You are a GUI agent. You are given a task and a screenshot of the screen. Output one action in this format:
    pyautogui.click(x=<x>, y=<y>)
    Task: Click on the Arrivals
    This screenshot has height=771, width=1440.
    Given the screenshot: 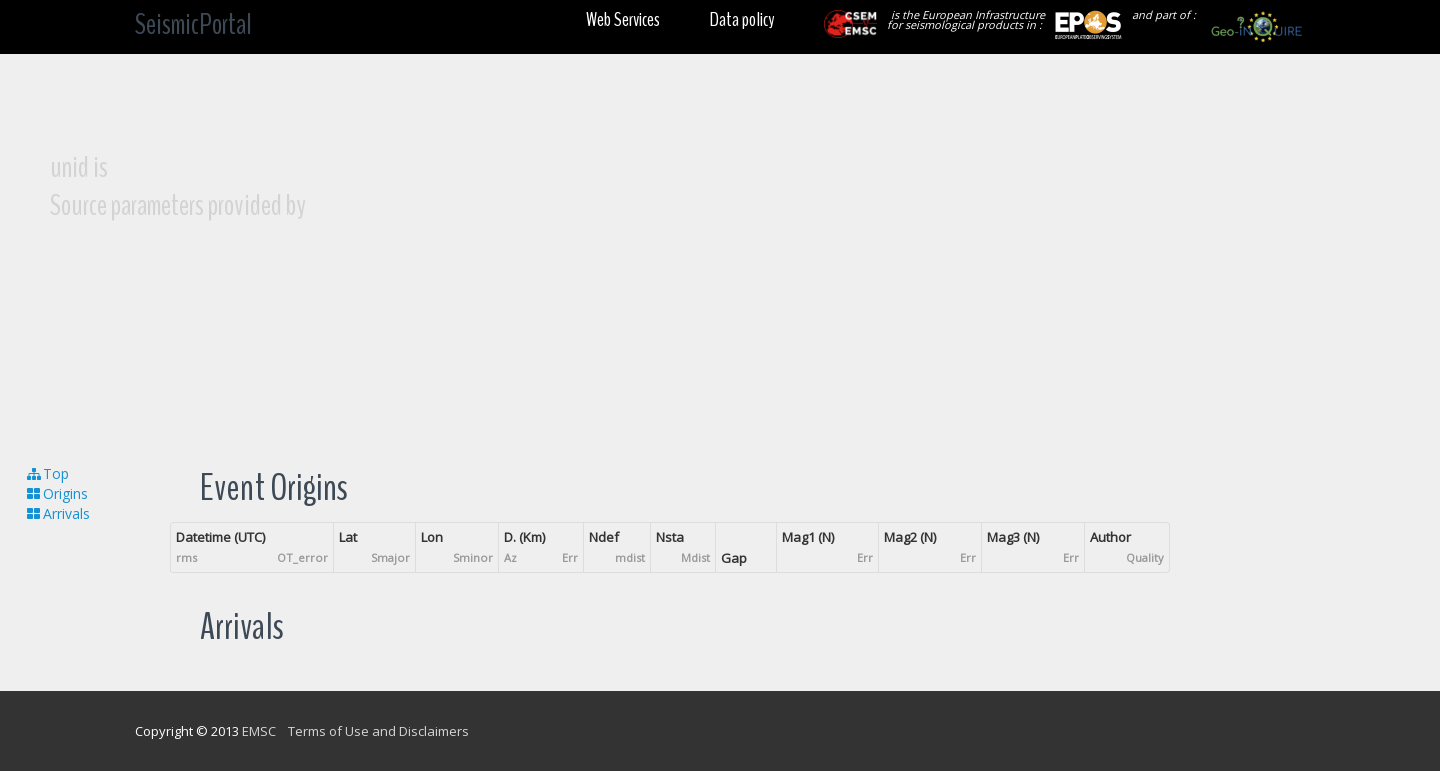 What is the action you would take?
    pyautogui.click(x=57, y=513)
    